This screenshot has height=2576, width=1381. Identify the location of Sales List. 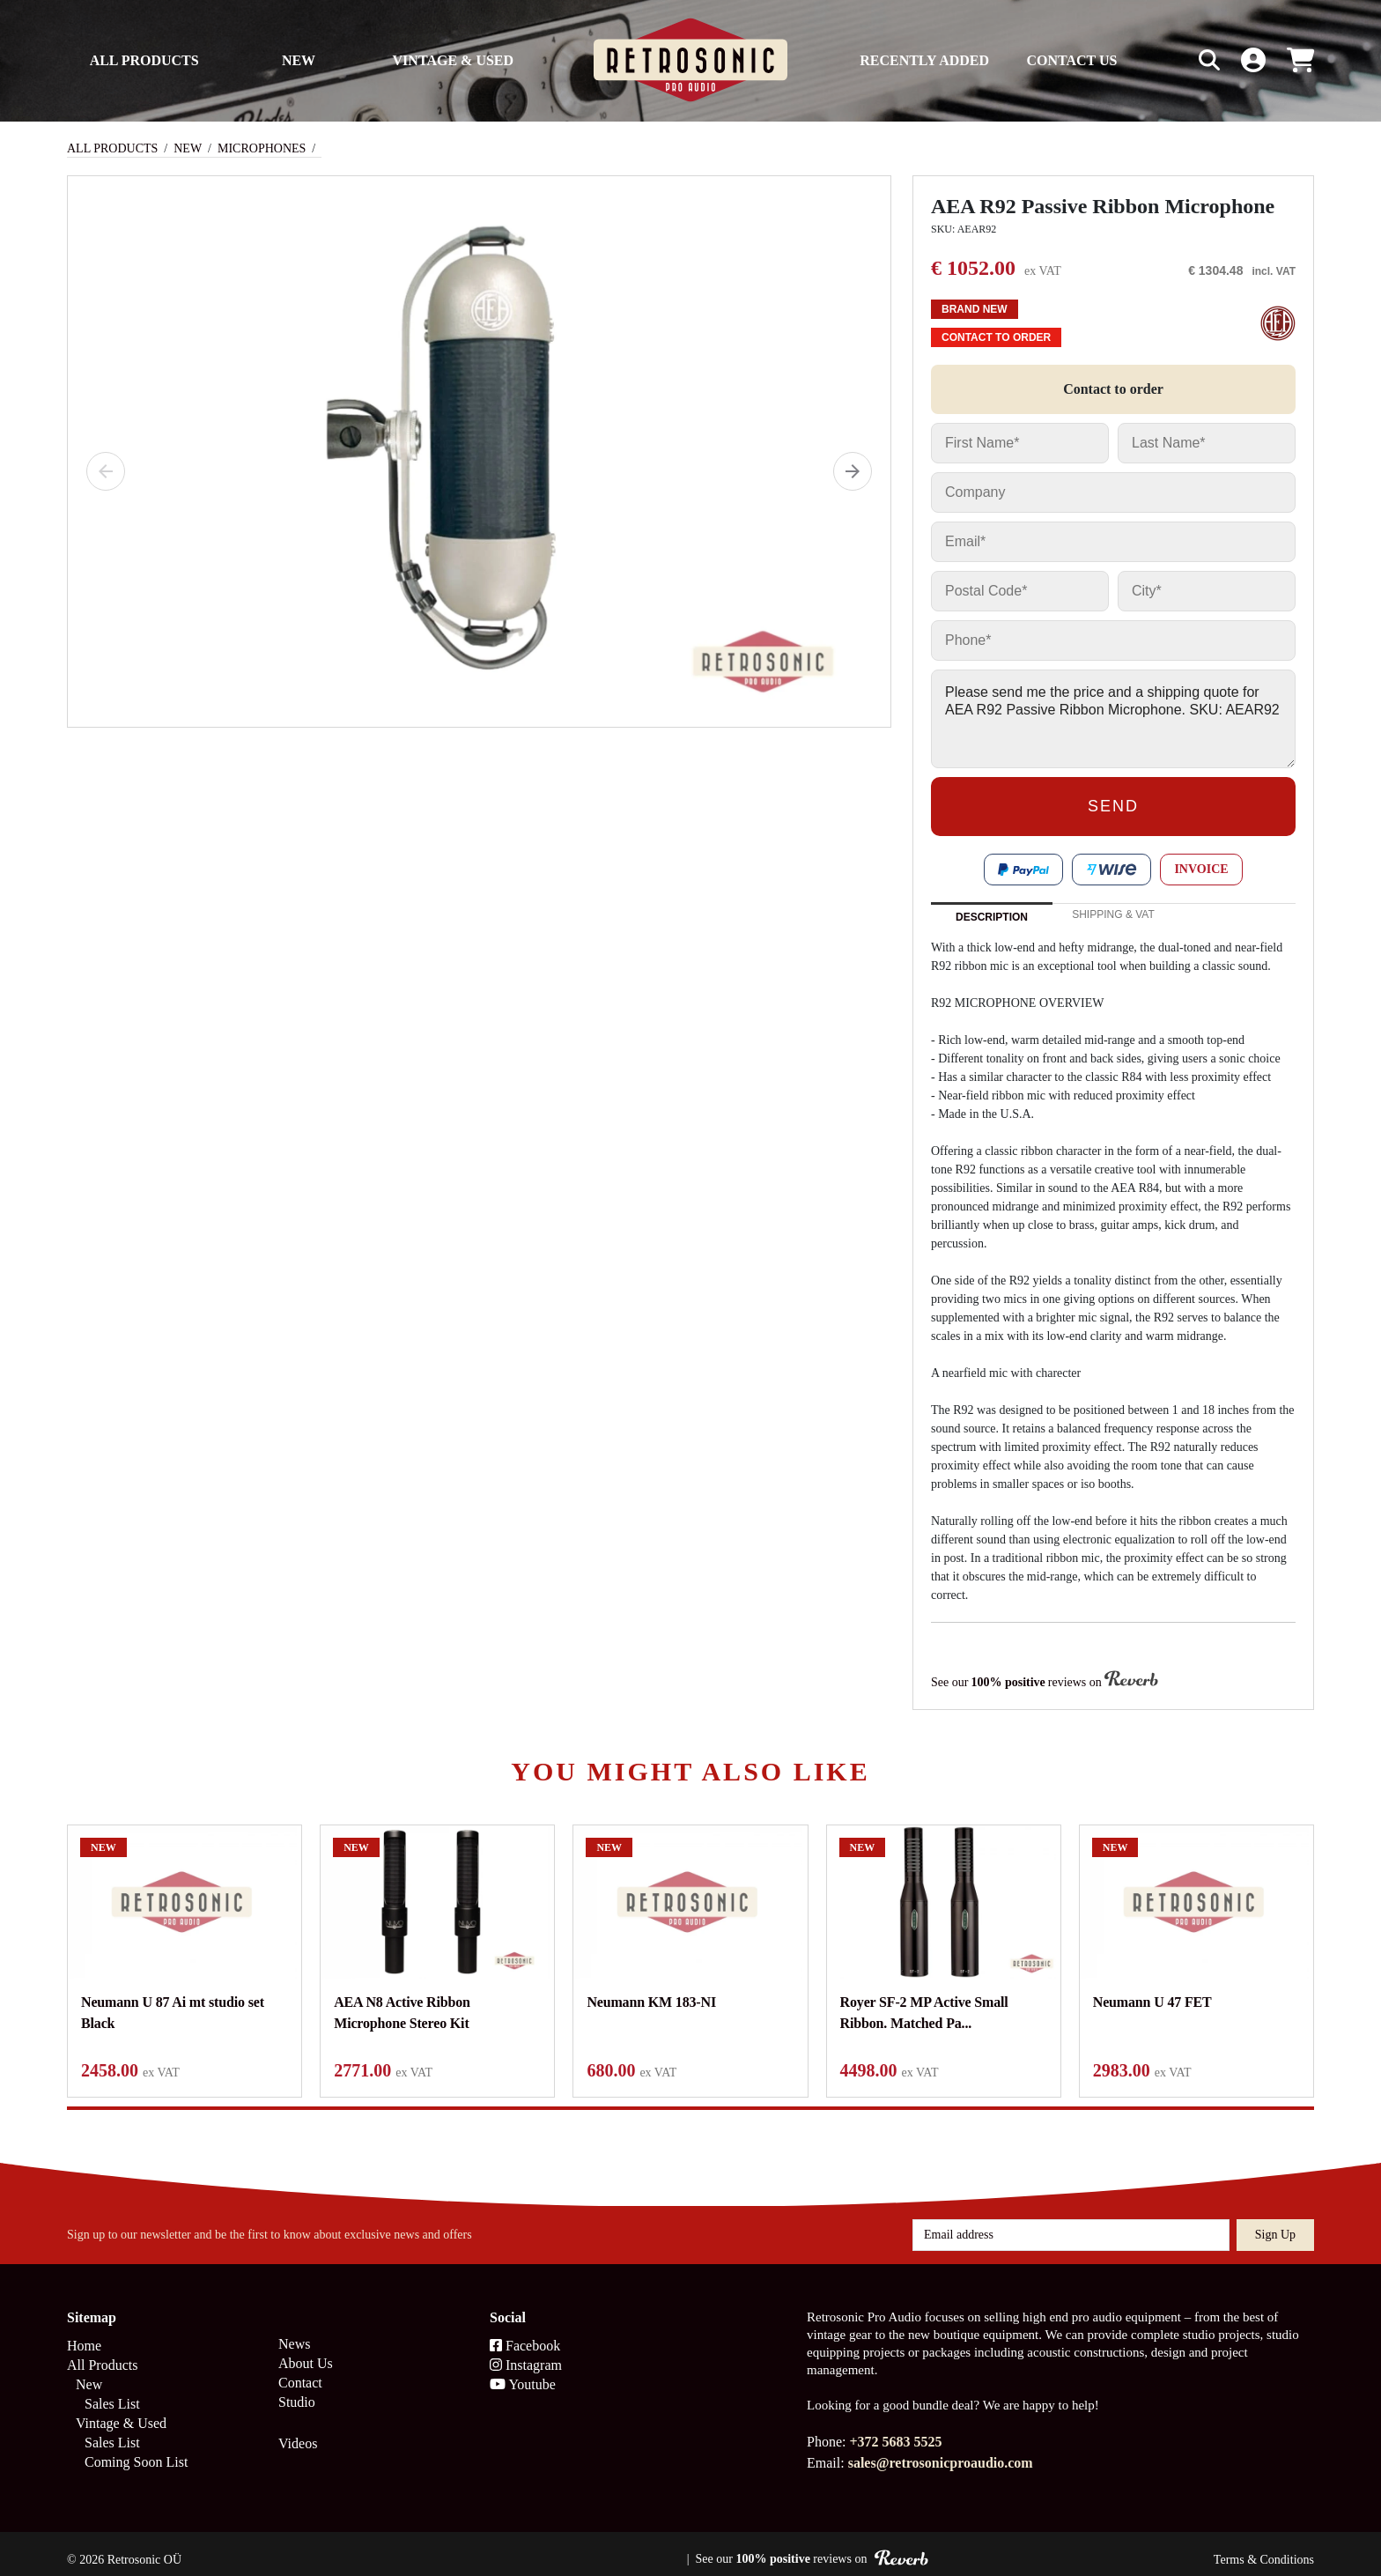
(112, 2391).